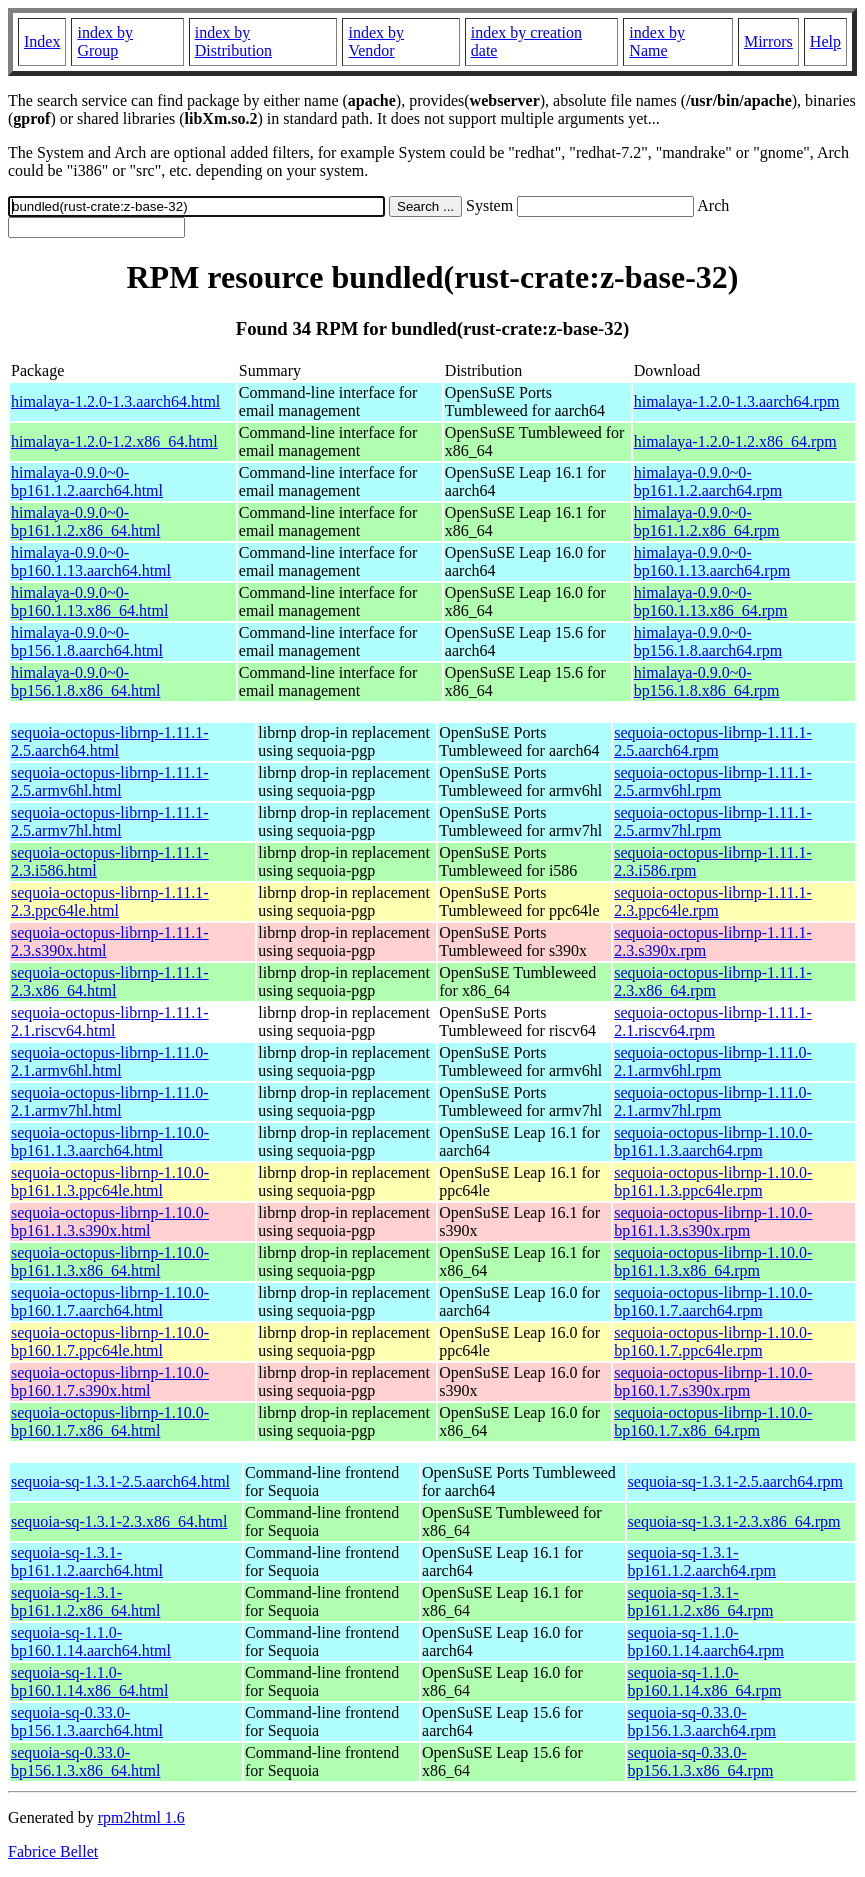  I want to click on sequoia-sq-1.3.1-bp161.1.2.aarch64.rpm, so click(702, 1561).